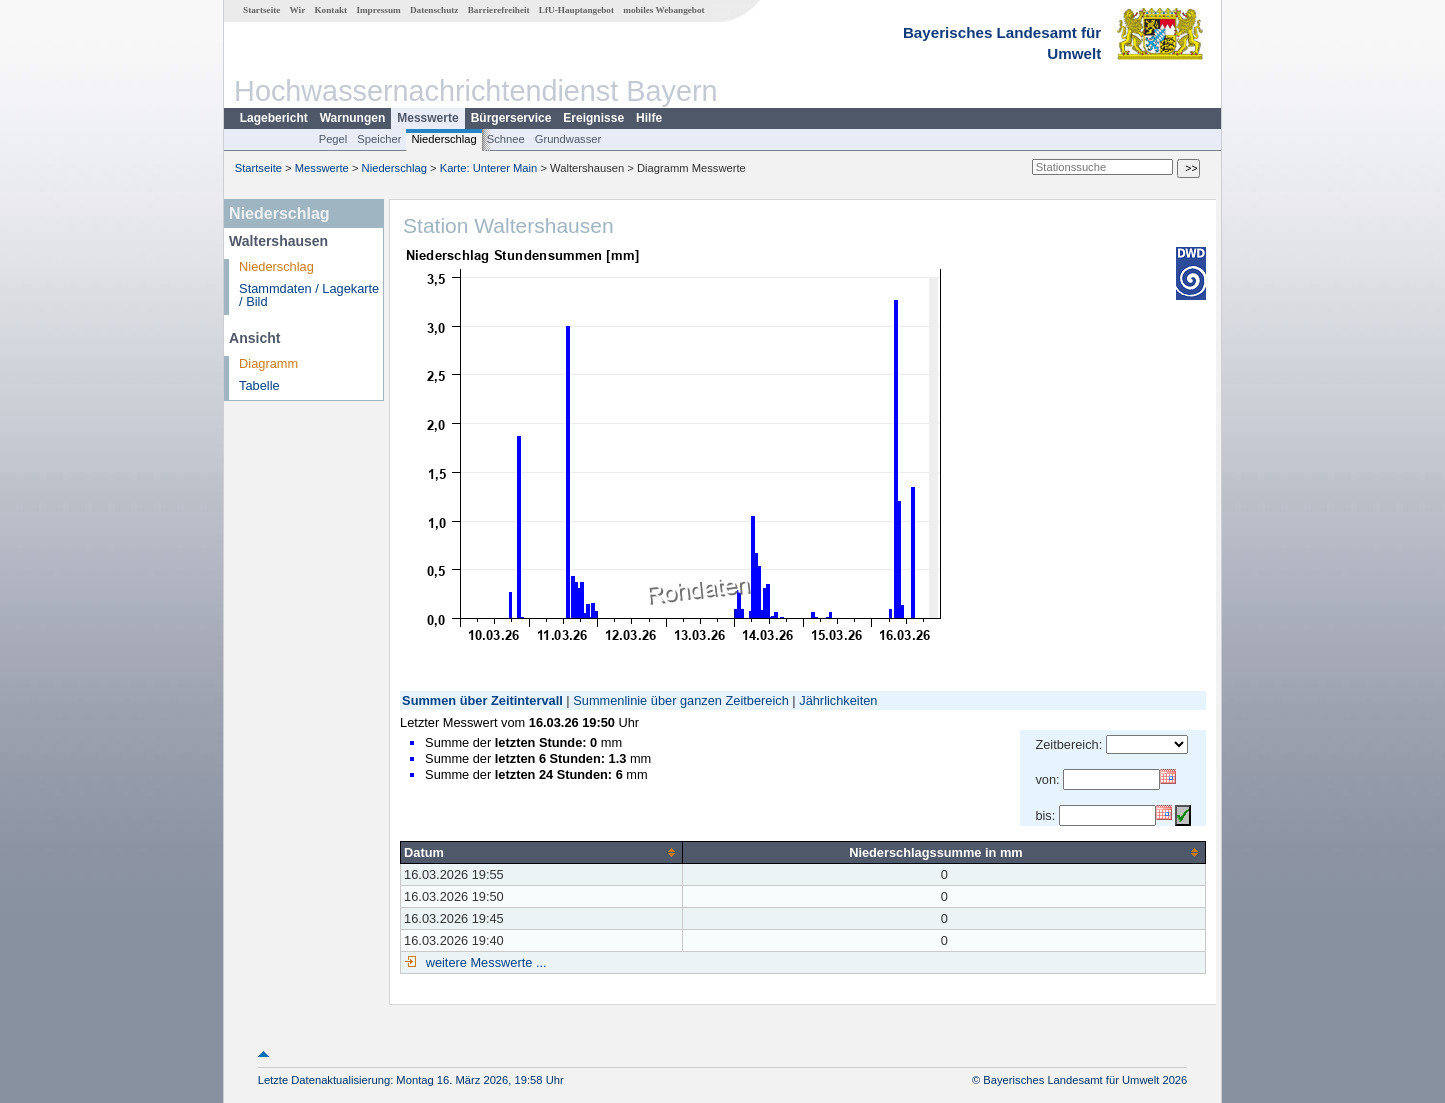 This screenshot has height=1103, width=1445. What do you see at coordinates (434, 10) in the screenshot?
I see `Datenschutz` at bounding box center [434, 10].